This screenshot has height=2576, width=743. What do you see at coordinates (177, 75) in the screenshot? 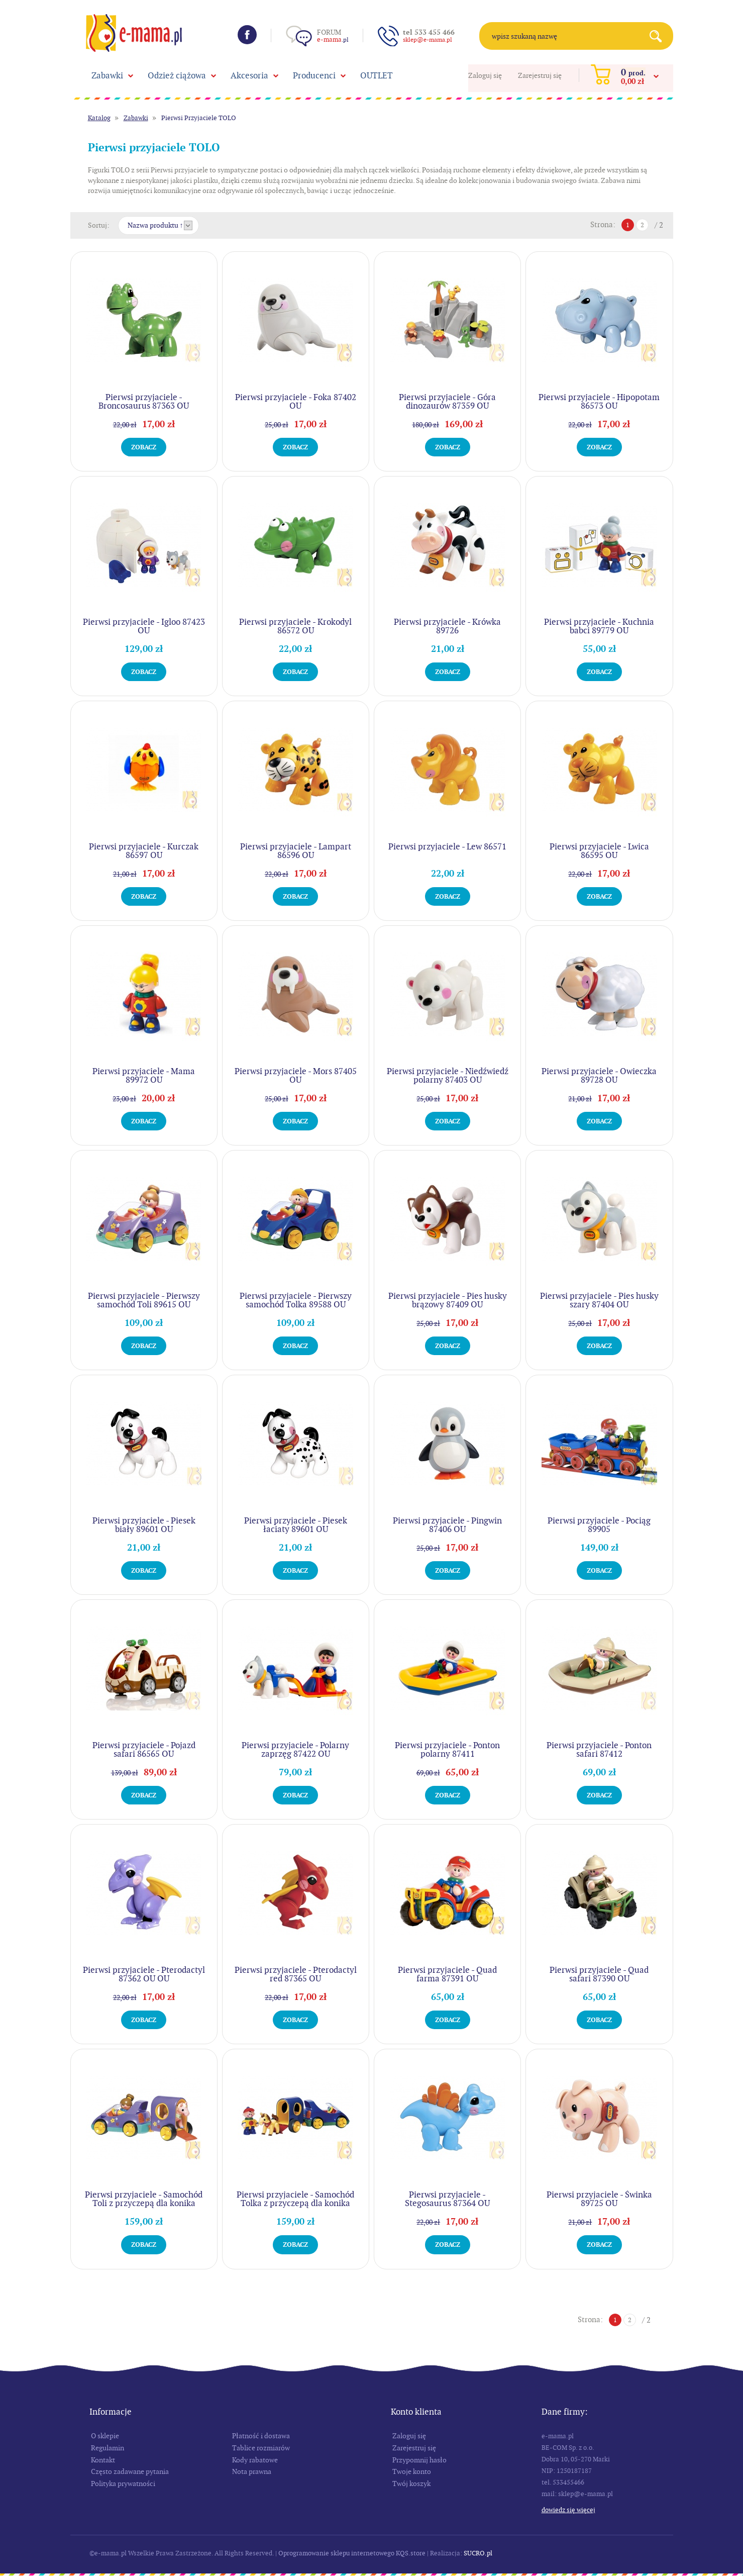
I see `Odzież ciążowa` at bounding box center [177, 75].